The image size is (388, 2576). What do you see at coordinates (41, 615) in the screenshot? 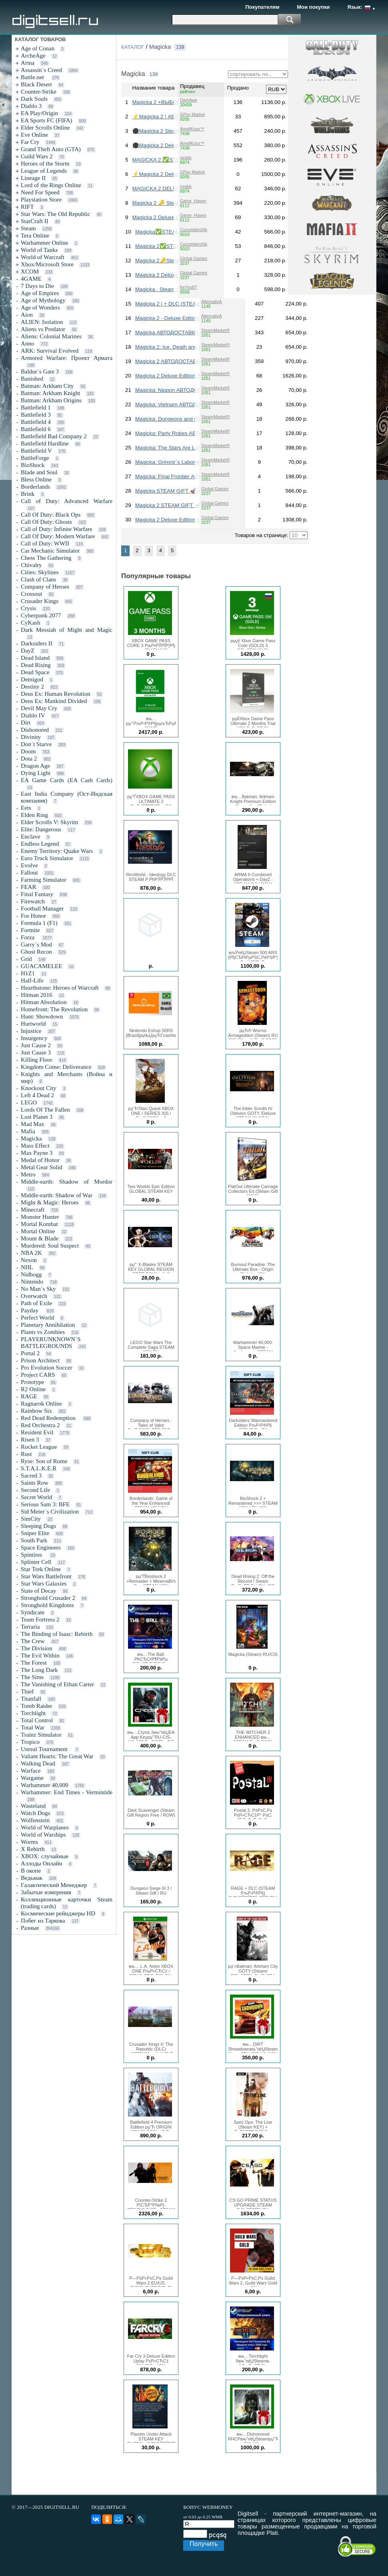
I see `Cyberpunk 2077` at bounding box center [41, 615].